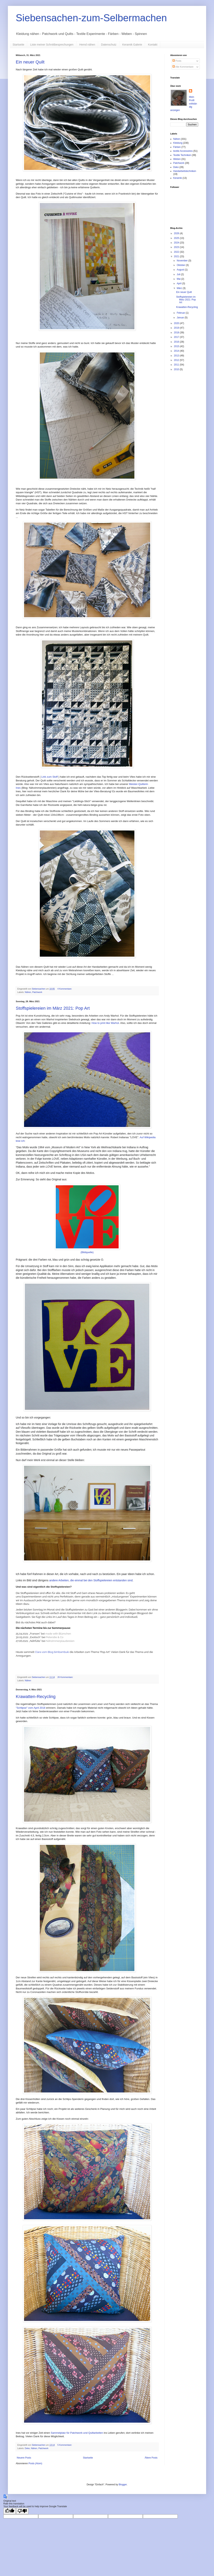  I want to click on Keramik, so click(177, 178).